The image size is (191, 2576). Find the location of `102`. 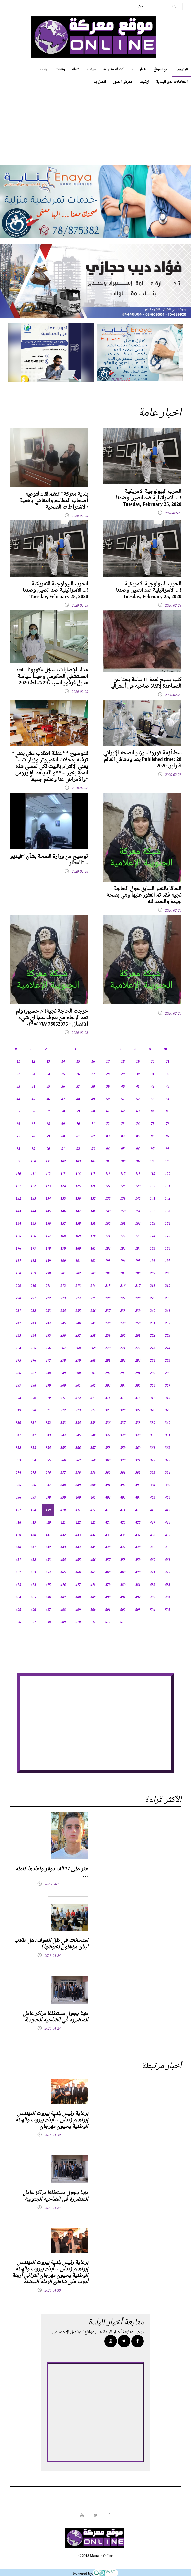

102 is located at coordinates (63, 1161).